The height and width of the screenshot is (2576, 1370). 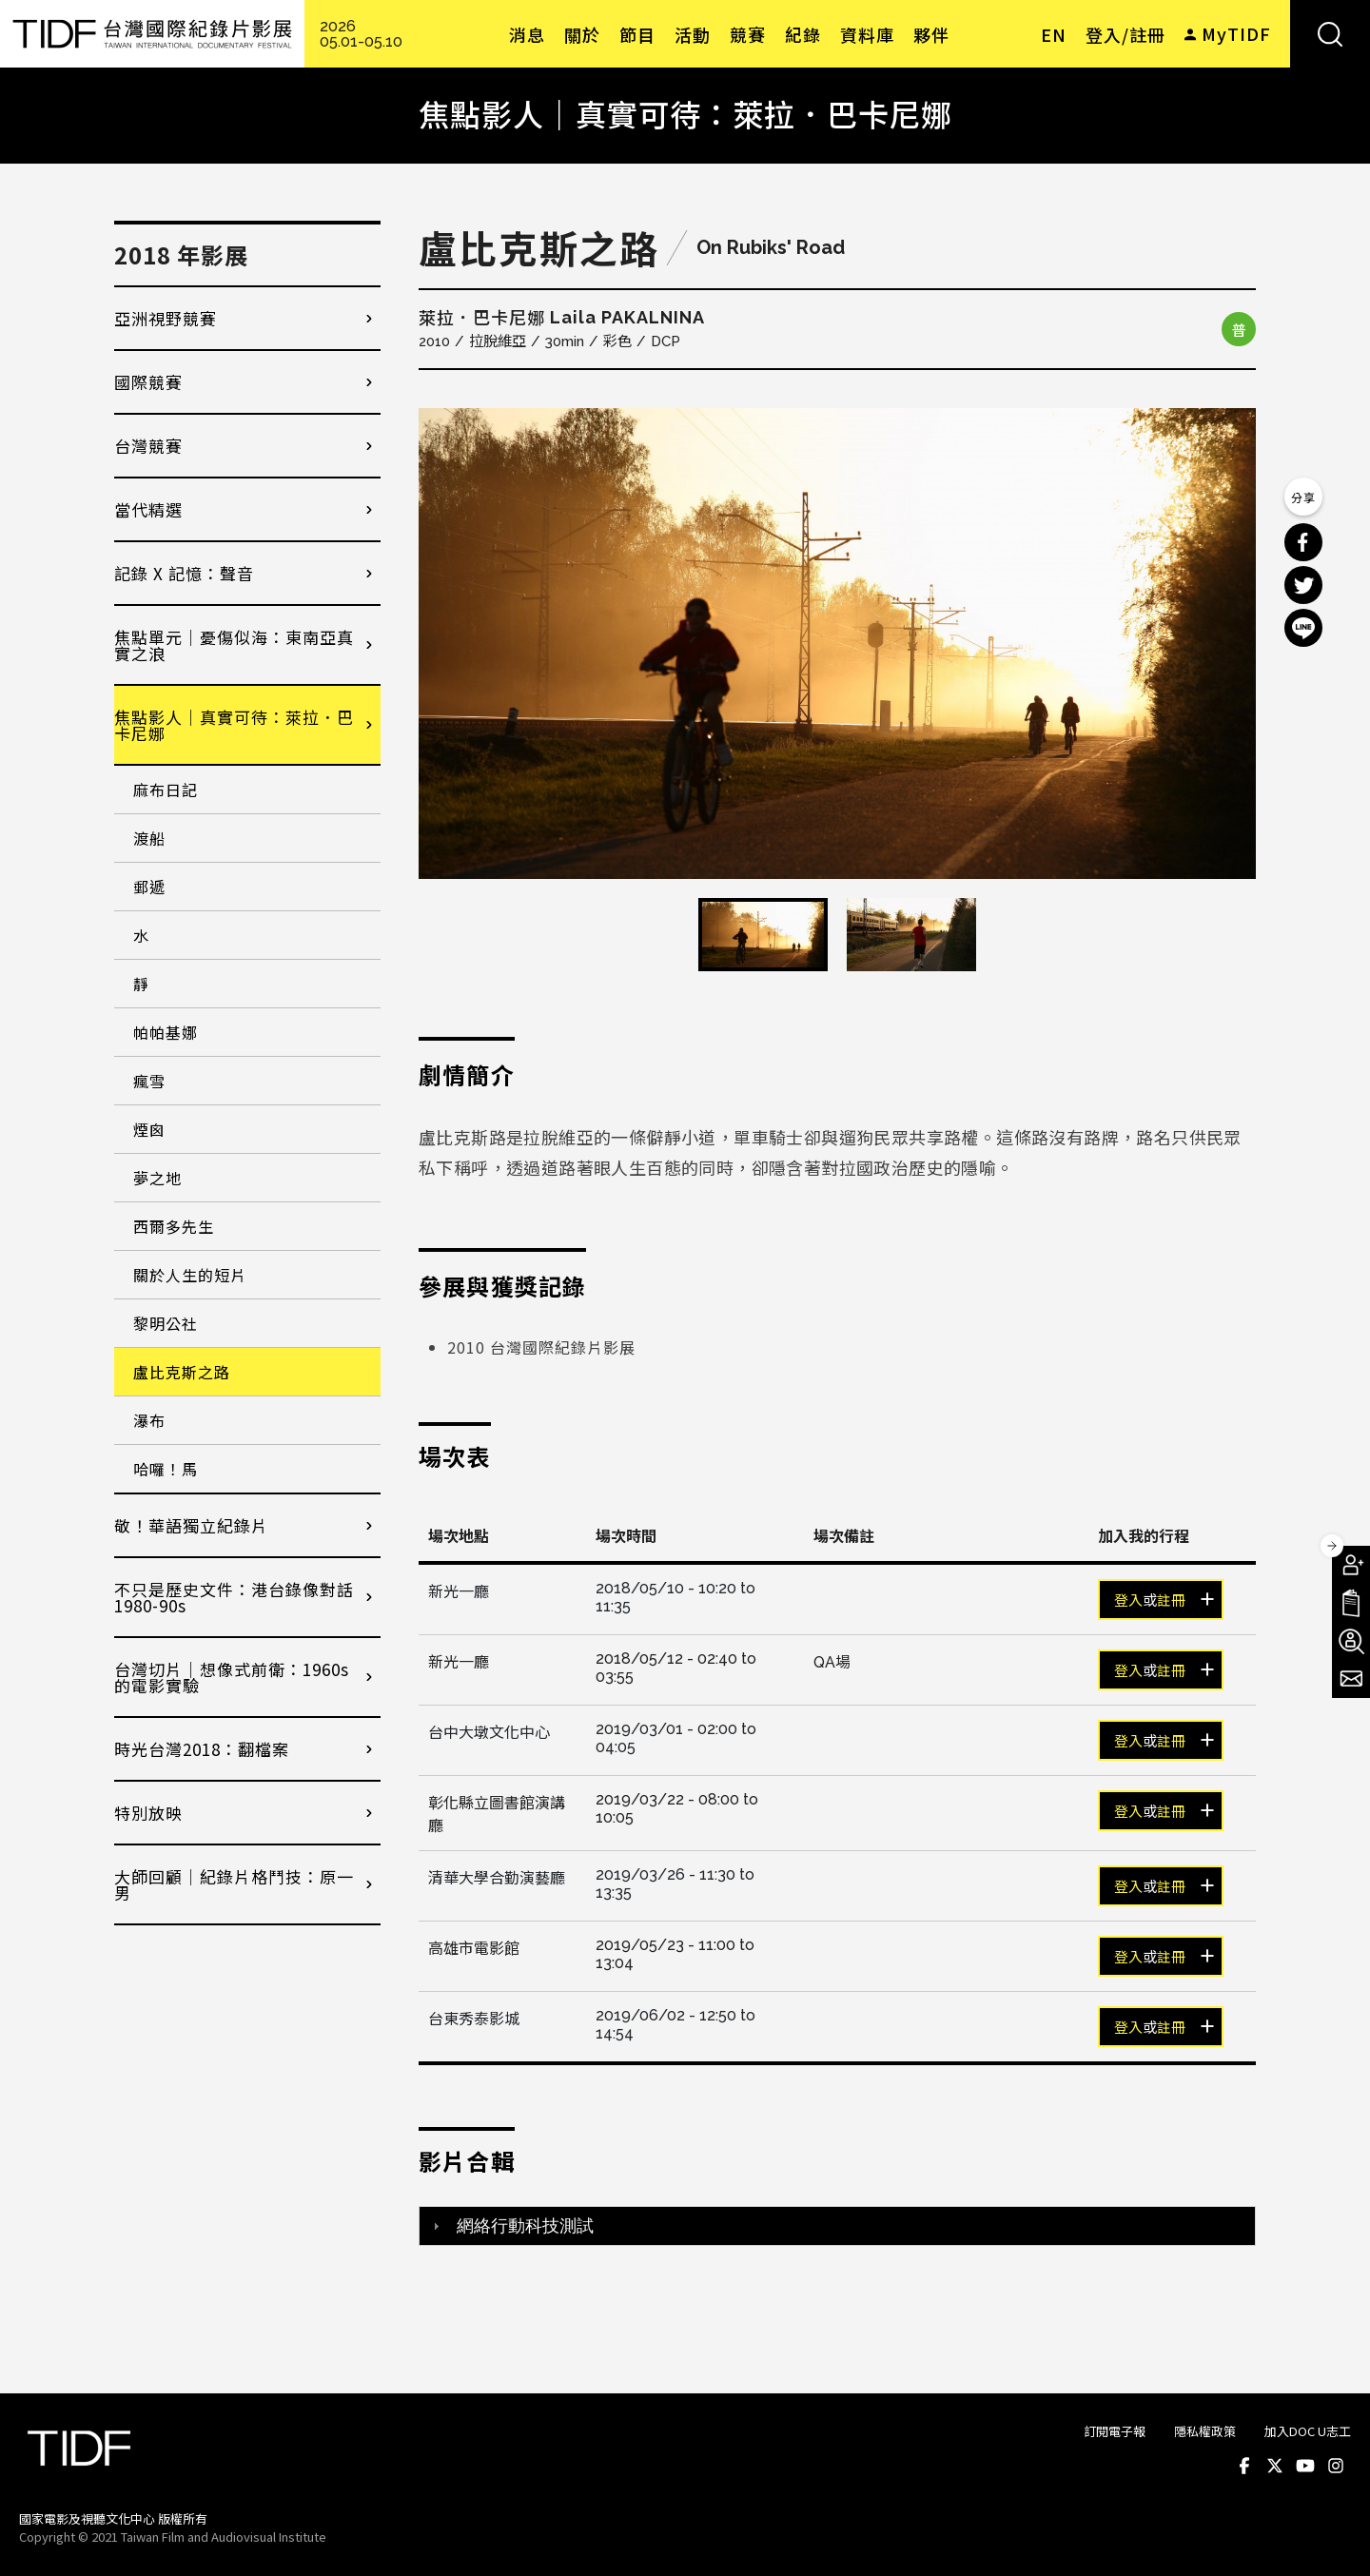 What do you see at coordinates (1303, 585) in the screenshot?
I see `分享到 Twitter` at bounding box center [1303, 585].